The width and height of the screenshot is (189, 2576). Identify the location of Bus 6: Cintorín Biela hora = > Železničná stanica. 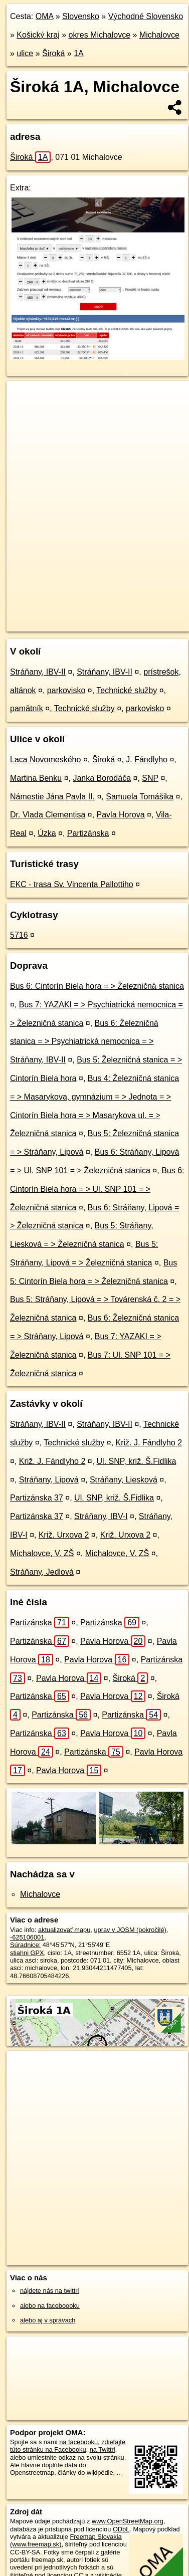
(97, 986).